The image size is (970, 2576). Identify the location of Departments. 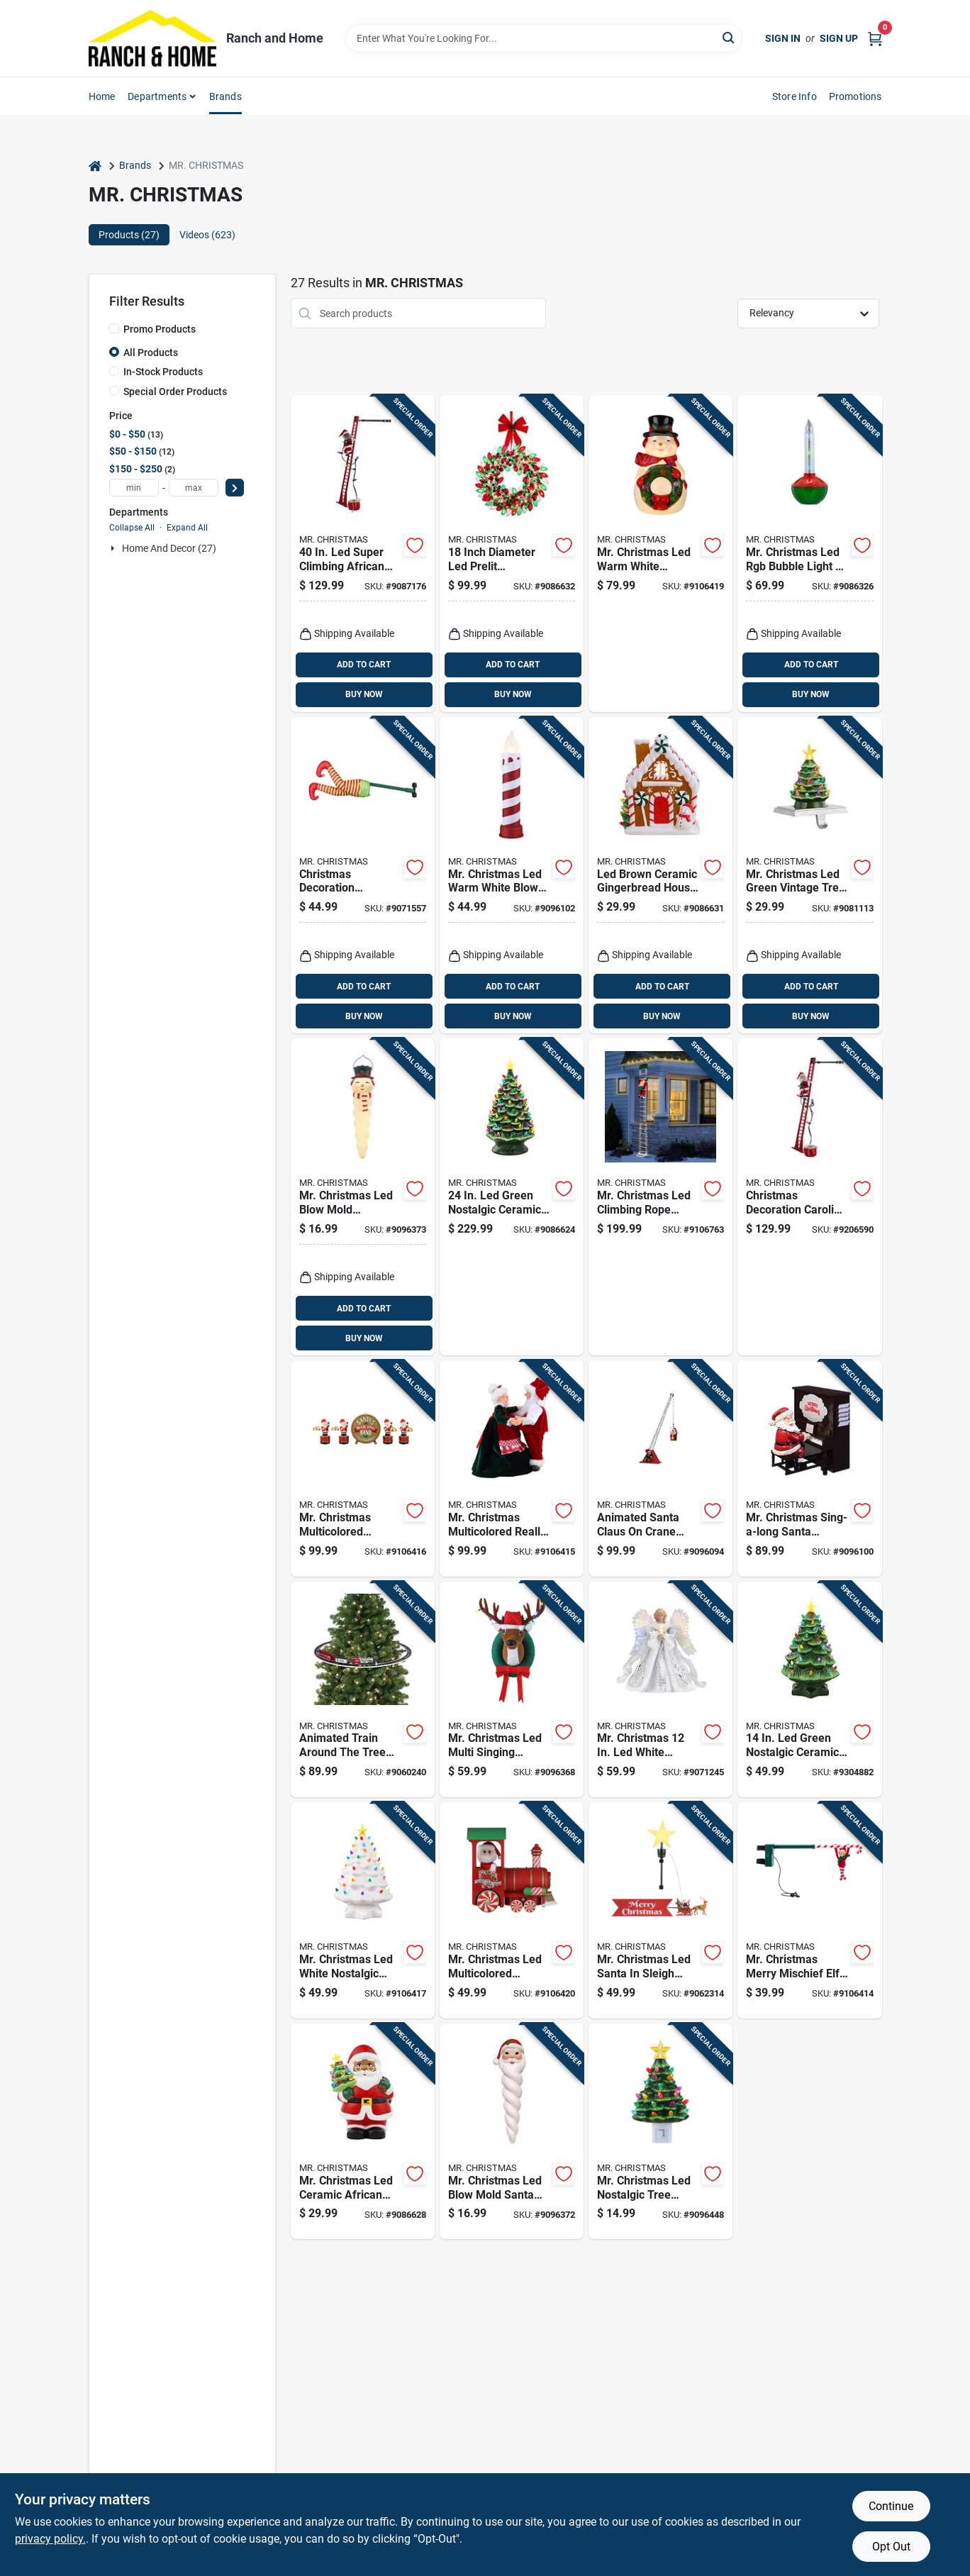
(157, 96).